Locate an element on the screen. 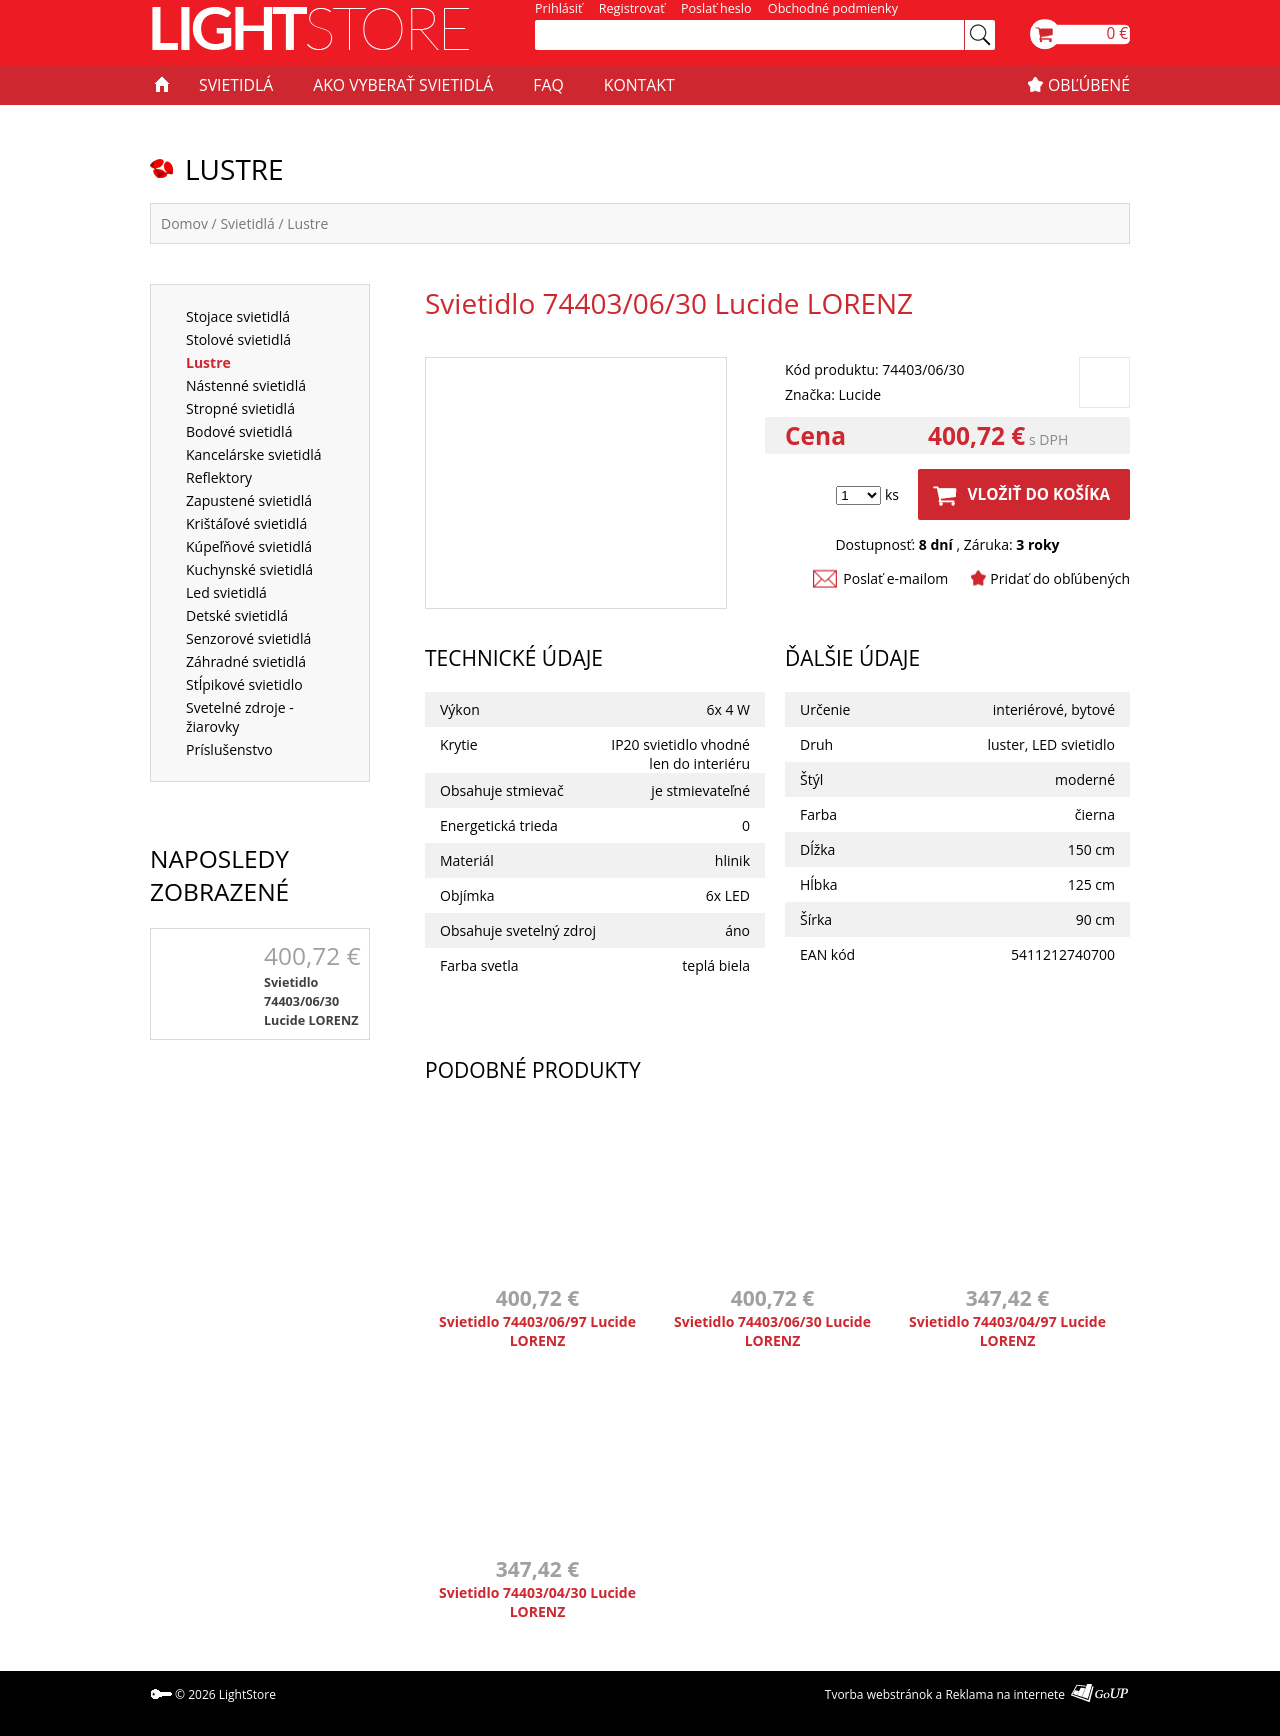 The image size is (1280, 1736). Detské svietidlá is located at coordinates (237, 615).